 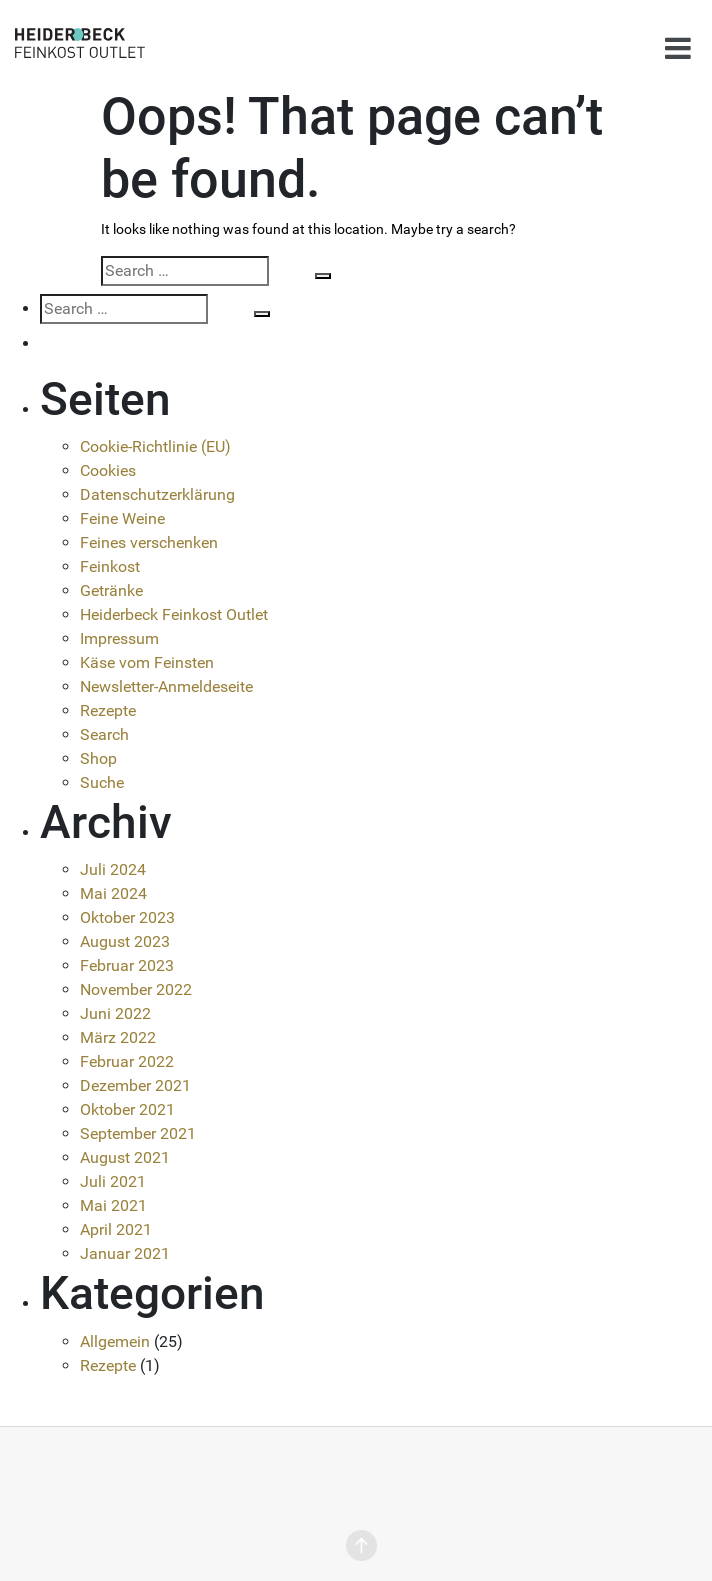 What do you see at coordinates (108, 710) in the screenshot?
I see `Rezepte` at bounding box center [108, 710].